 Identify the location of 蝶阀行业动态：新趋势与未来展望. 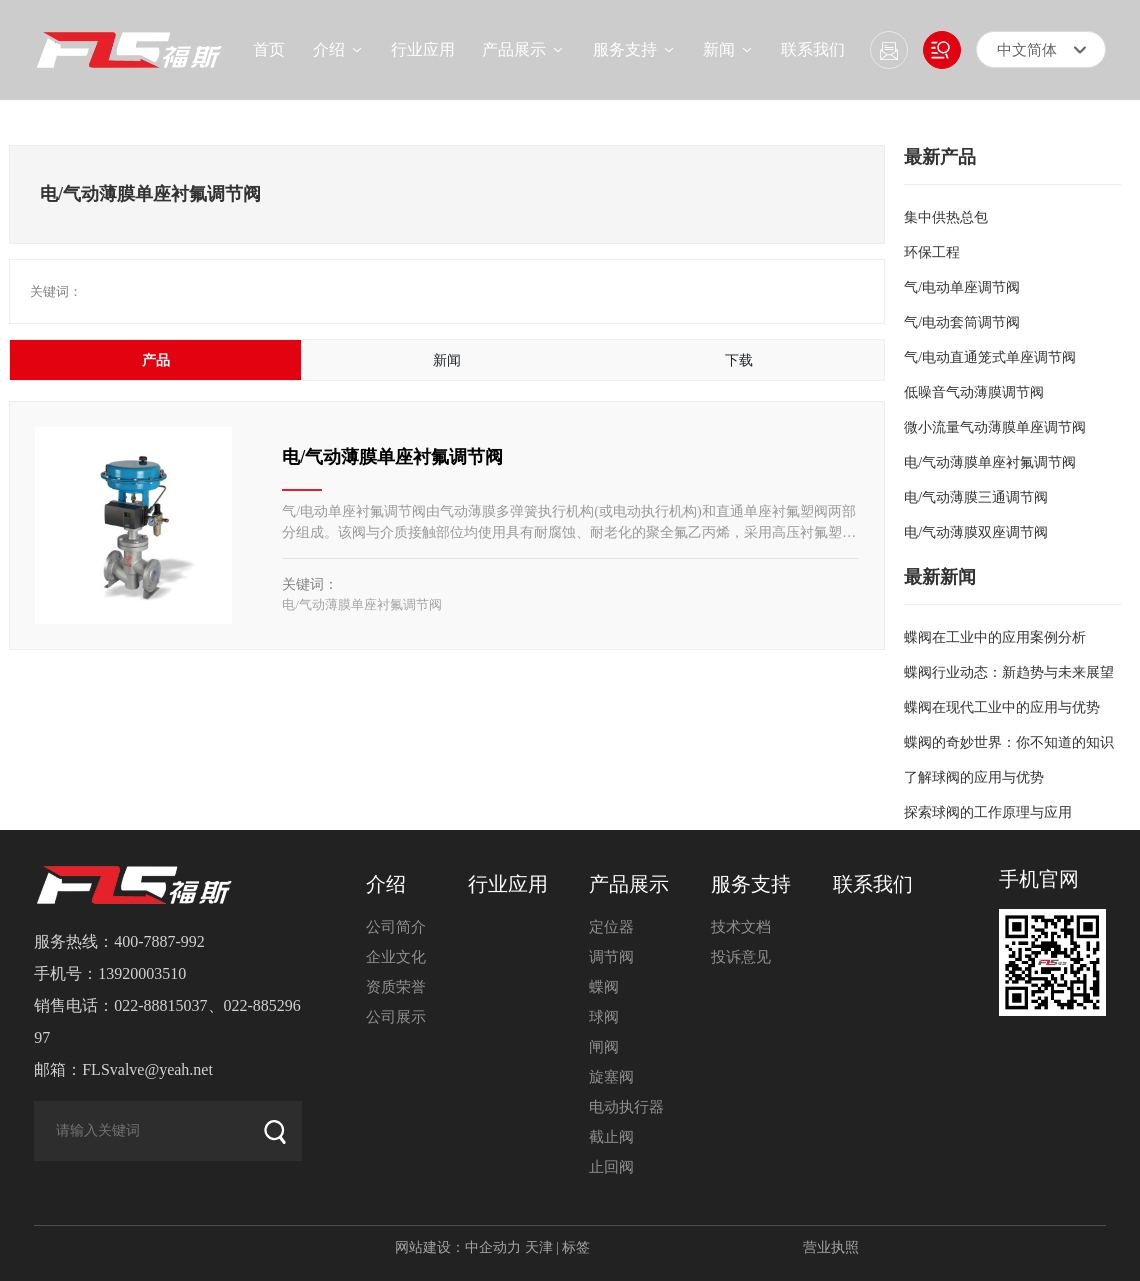
(1009, 672).